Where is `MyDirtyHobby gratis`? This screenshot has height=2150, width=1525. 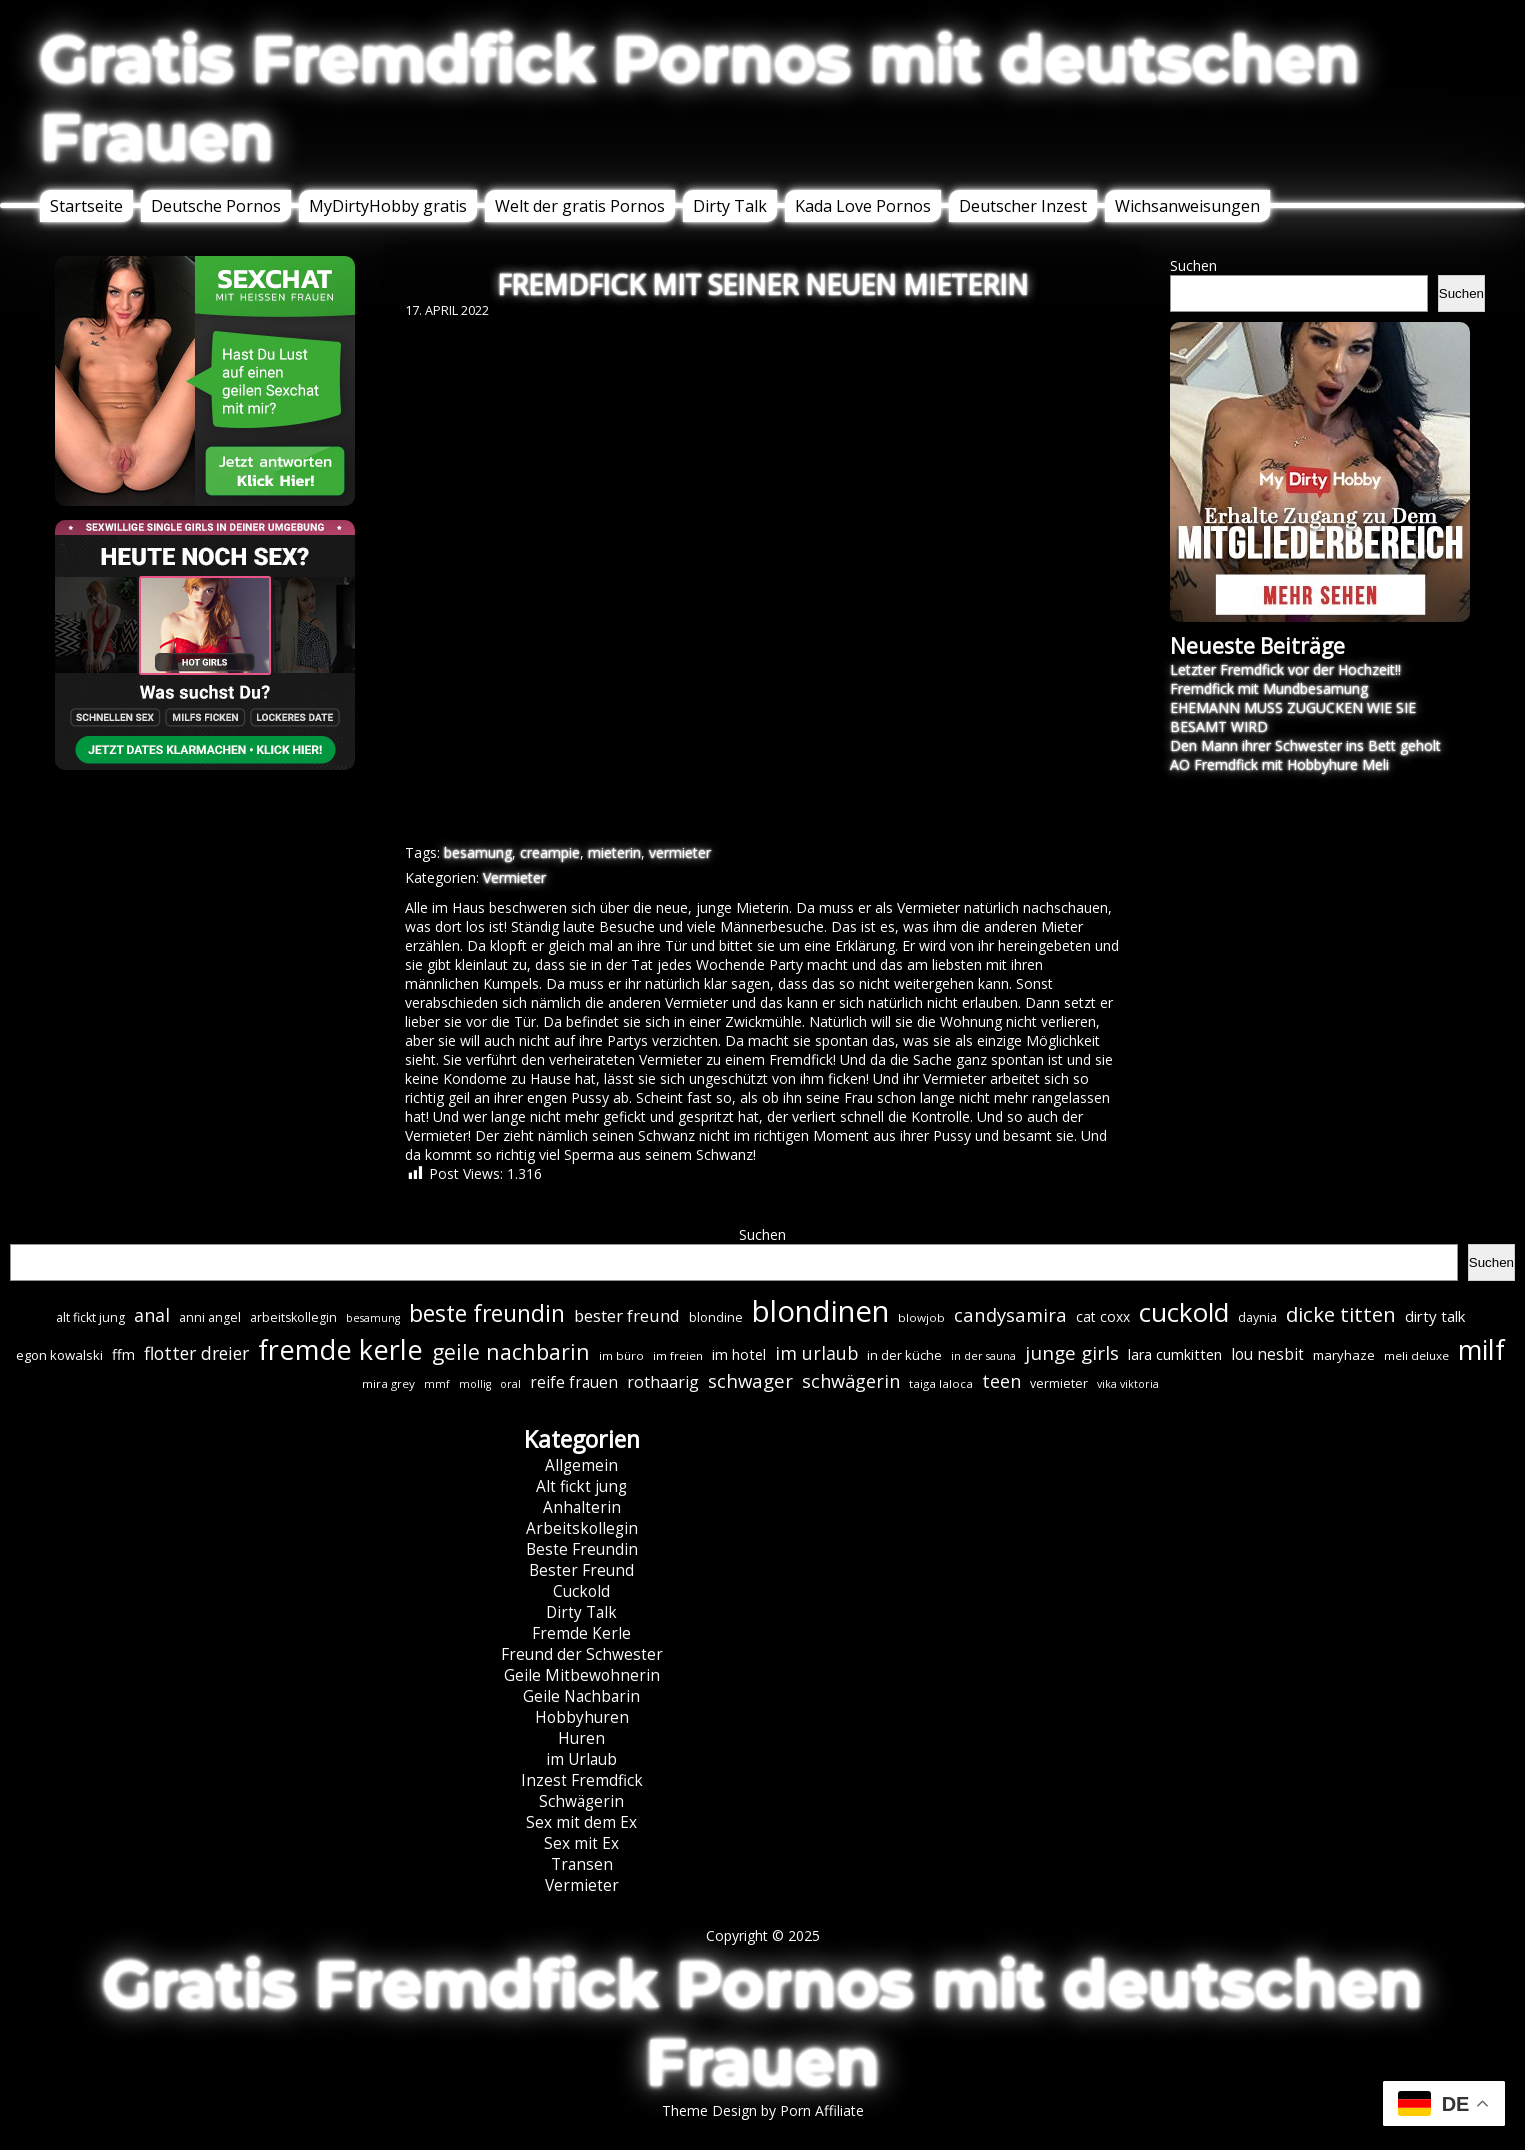 MyDirtyHobby gratis is located at coordinates (388, 206).